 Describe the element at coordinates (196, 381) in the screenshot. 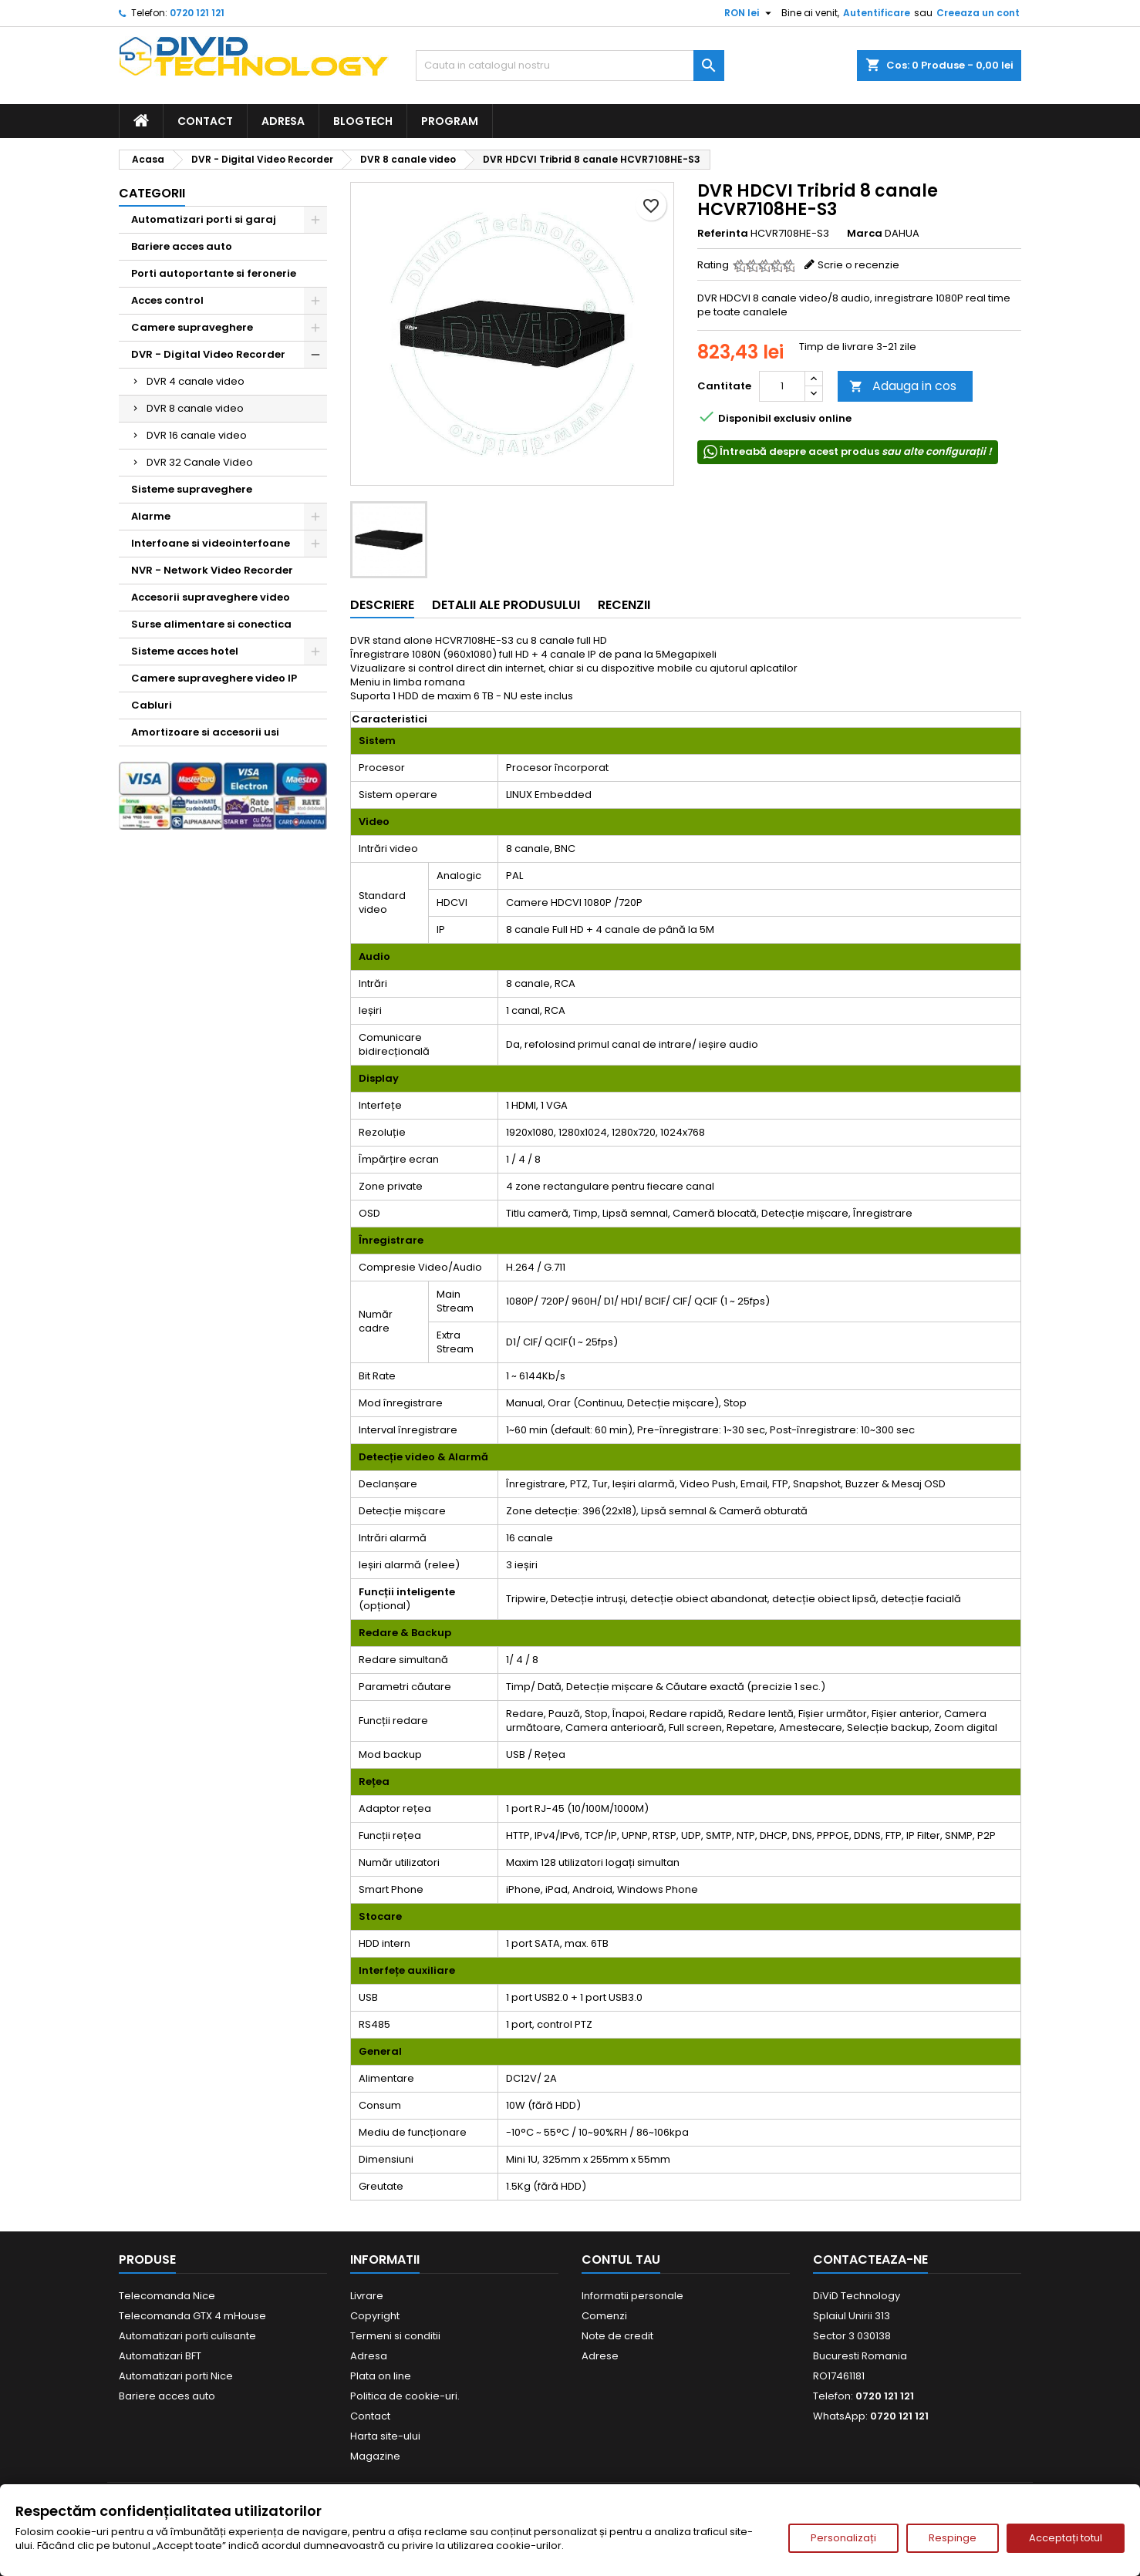

I see `DVR 4 canale video` at that location.